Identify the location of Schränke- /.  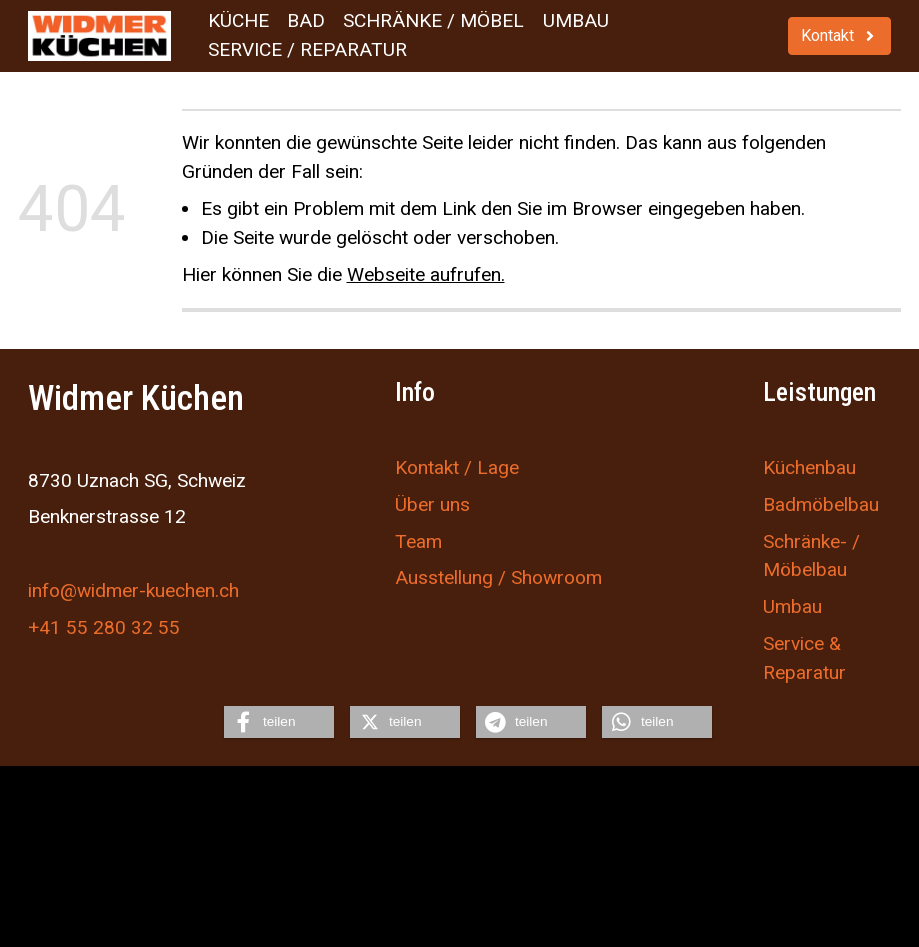
(811, 541).